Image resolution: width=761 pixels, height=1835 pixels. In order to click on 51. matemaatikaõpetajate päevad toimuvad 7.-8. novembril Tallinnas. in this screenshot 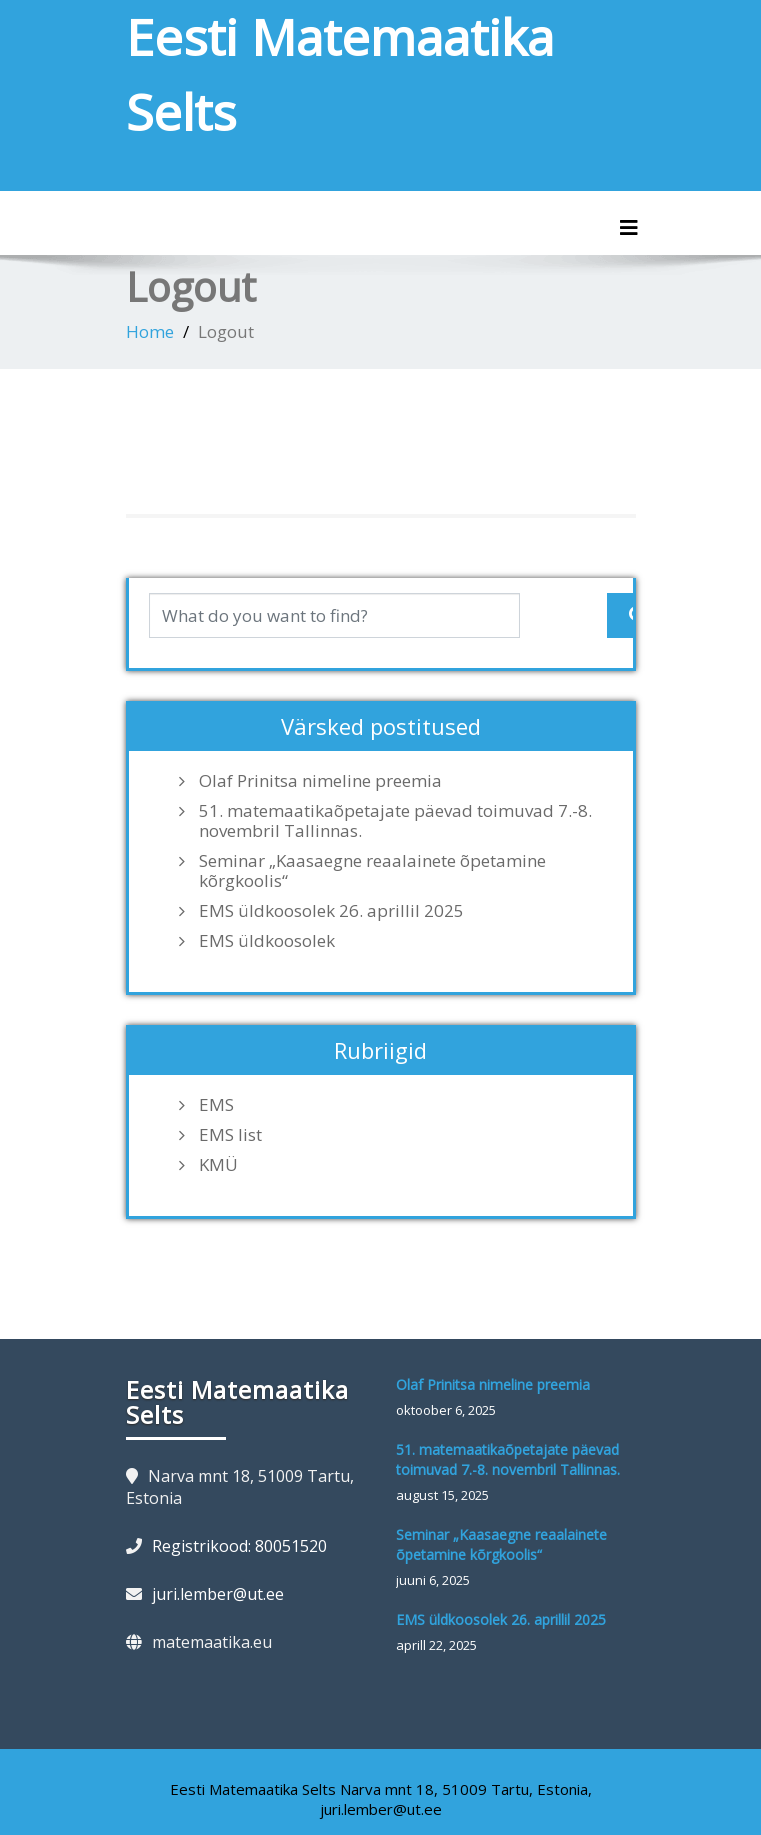, I will do `click(395, 821)`.